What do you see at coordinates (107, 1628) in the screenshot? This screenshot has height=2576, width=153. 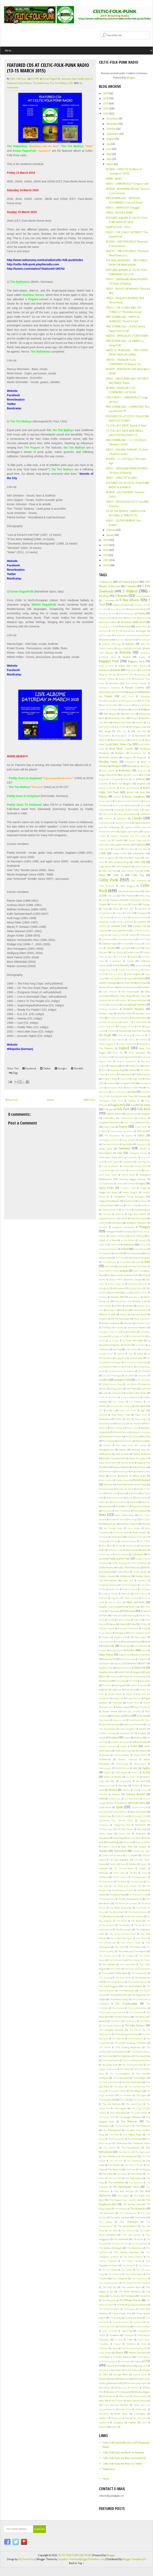 I see `Potatoe Famine` at bounding box center [107, 1628].